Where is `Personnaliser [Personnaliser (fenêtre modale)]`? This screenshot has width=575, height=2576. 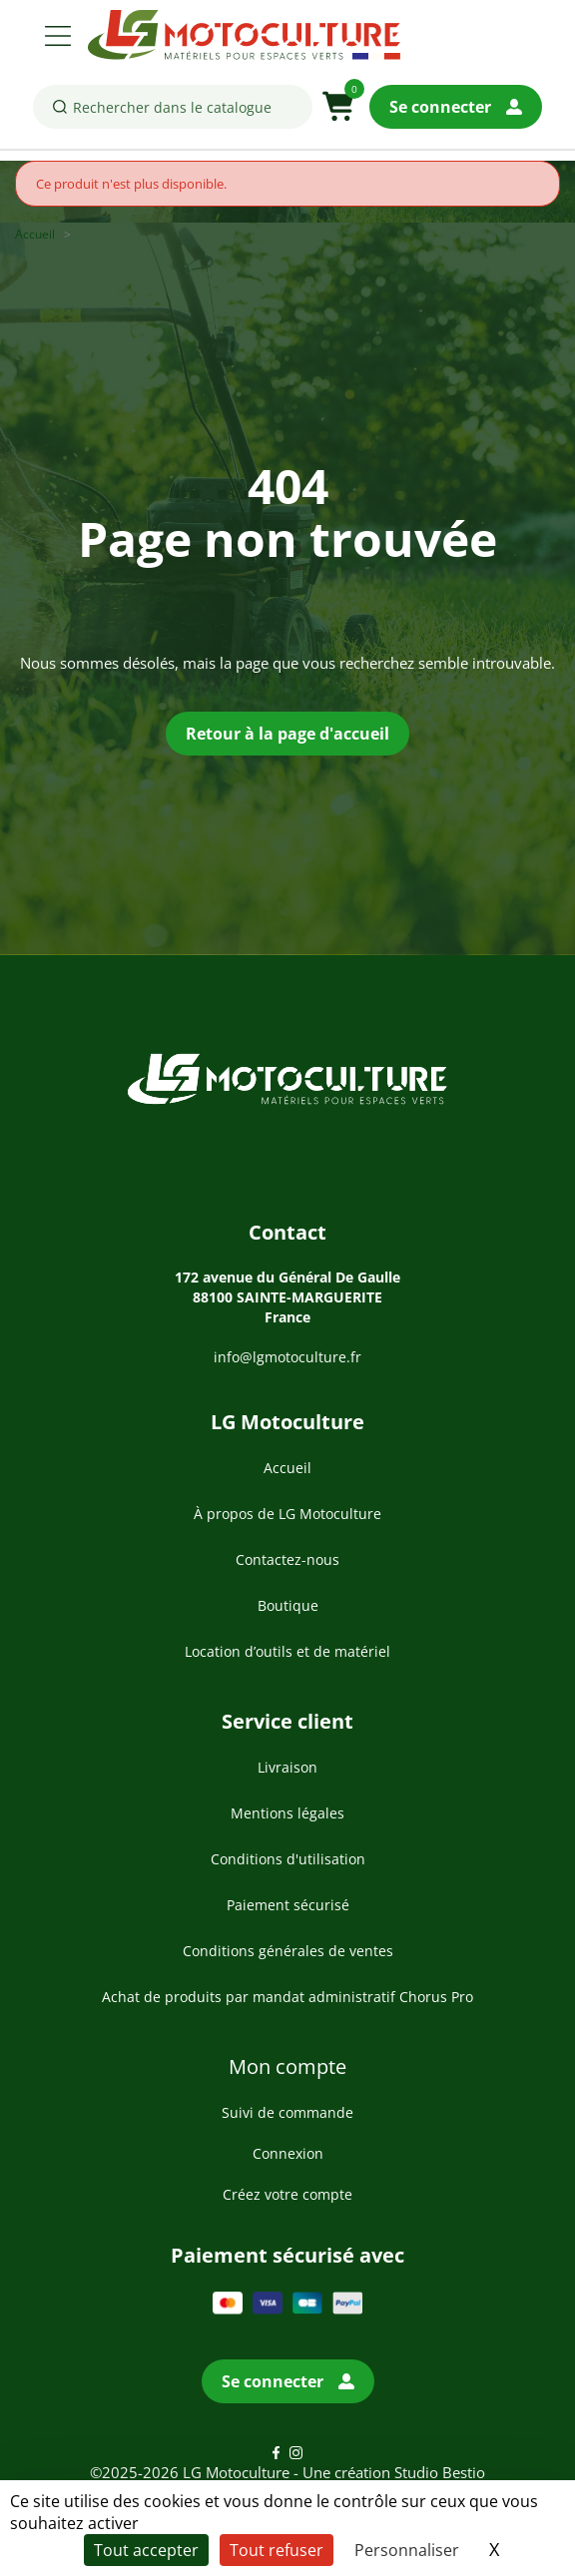
Personnaliser [Personnaliser (fenêtre modale)] is located at coordinates (406, 2550).